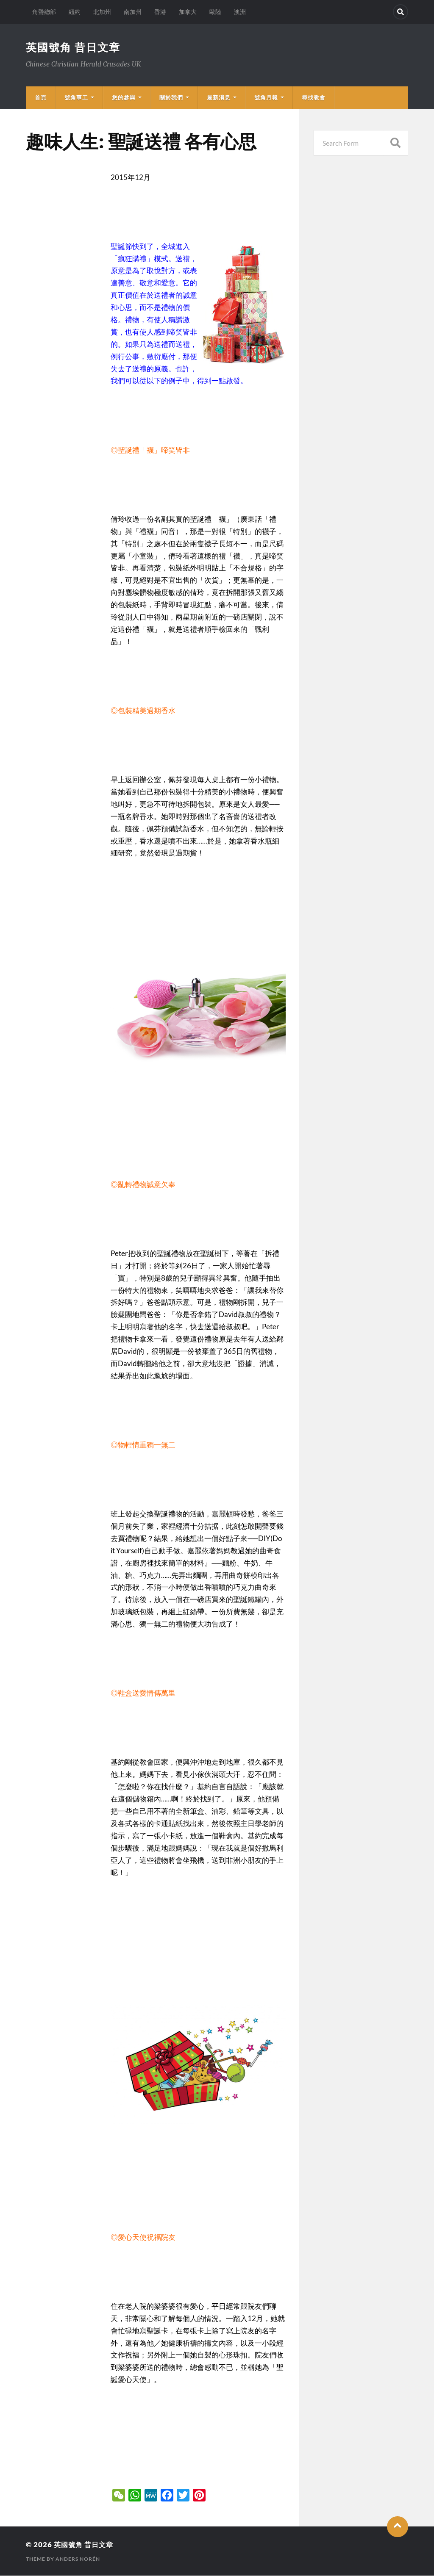 This screenshot has width=434, height=2576. I want to click on 最新消息, so click(219, 97).